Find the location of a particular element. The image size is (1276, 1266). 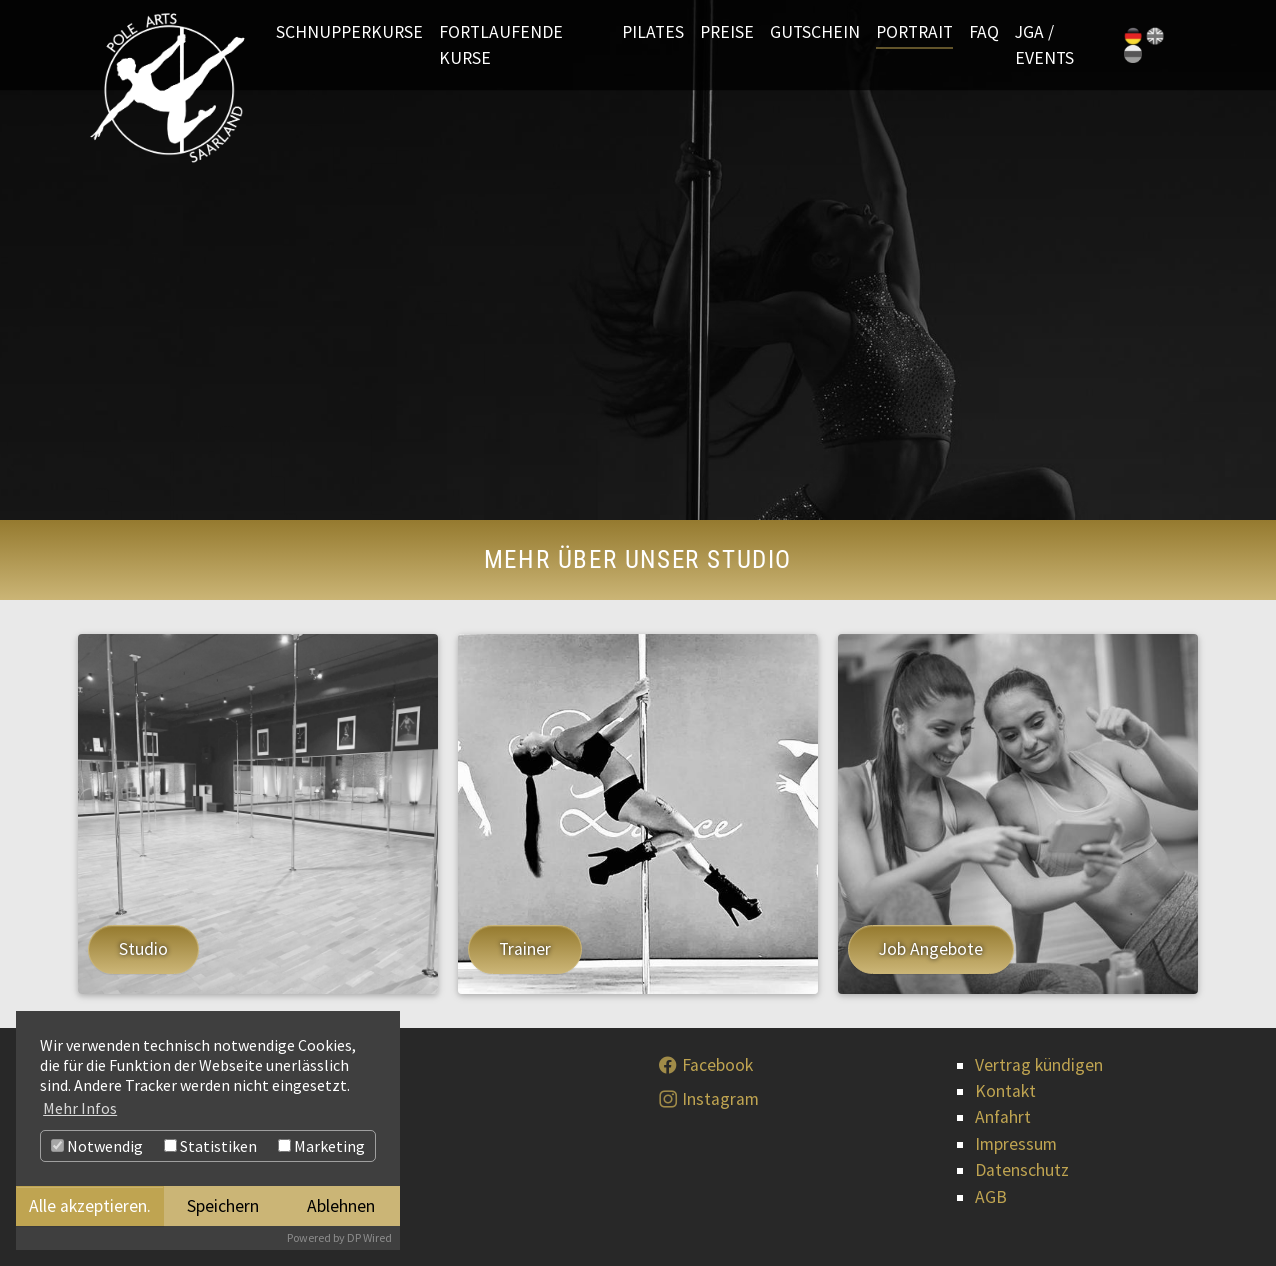

Mehr Infos [button] is located at coordinates (80, 1108).